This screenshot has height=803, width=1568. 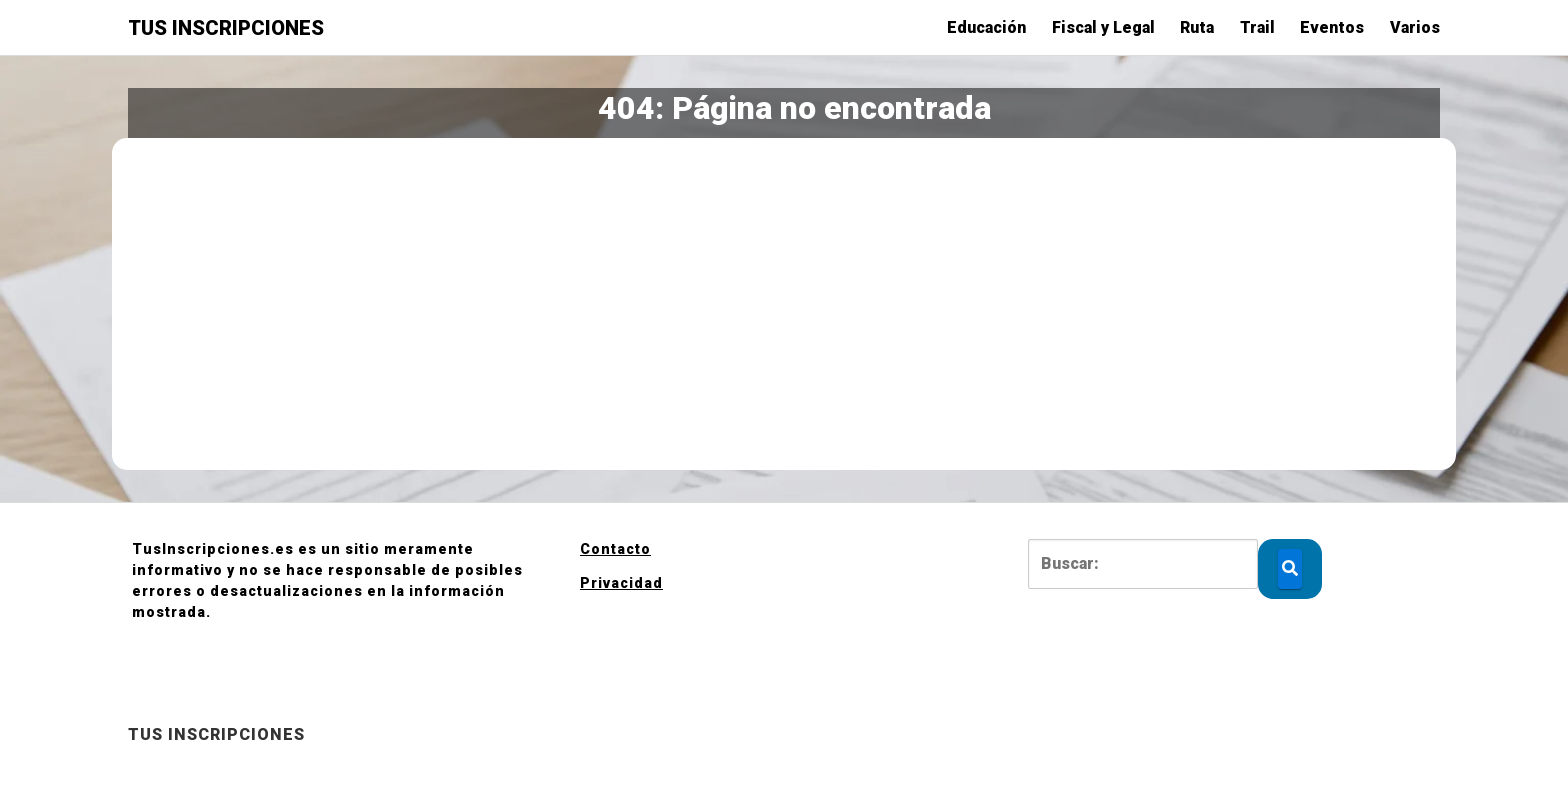 I want to click on [Advertisement], so click(x=784, y=304).